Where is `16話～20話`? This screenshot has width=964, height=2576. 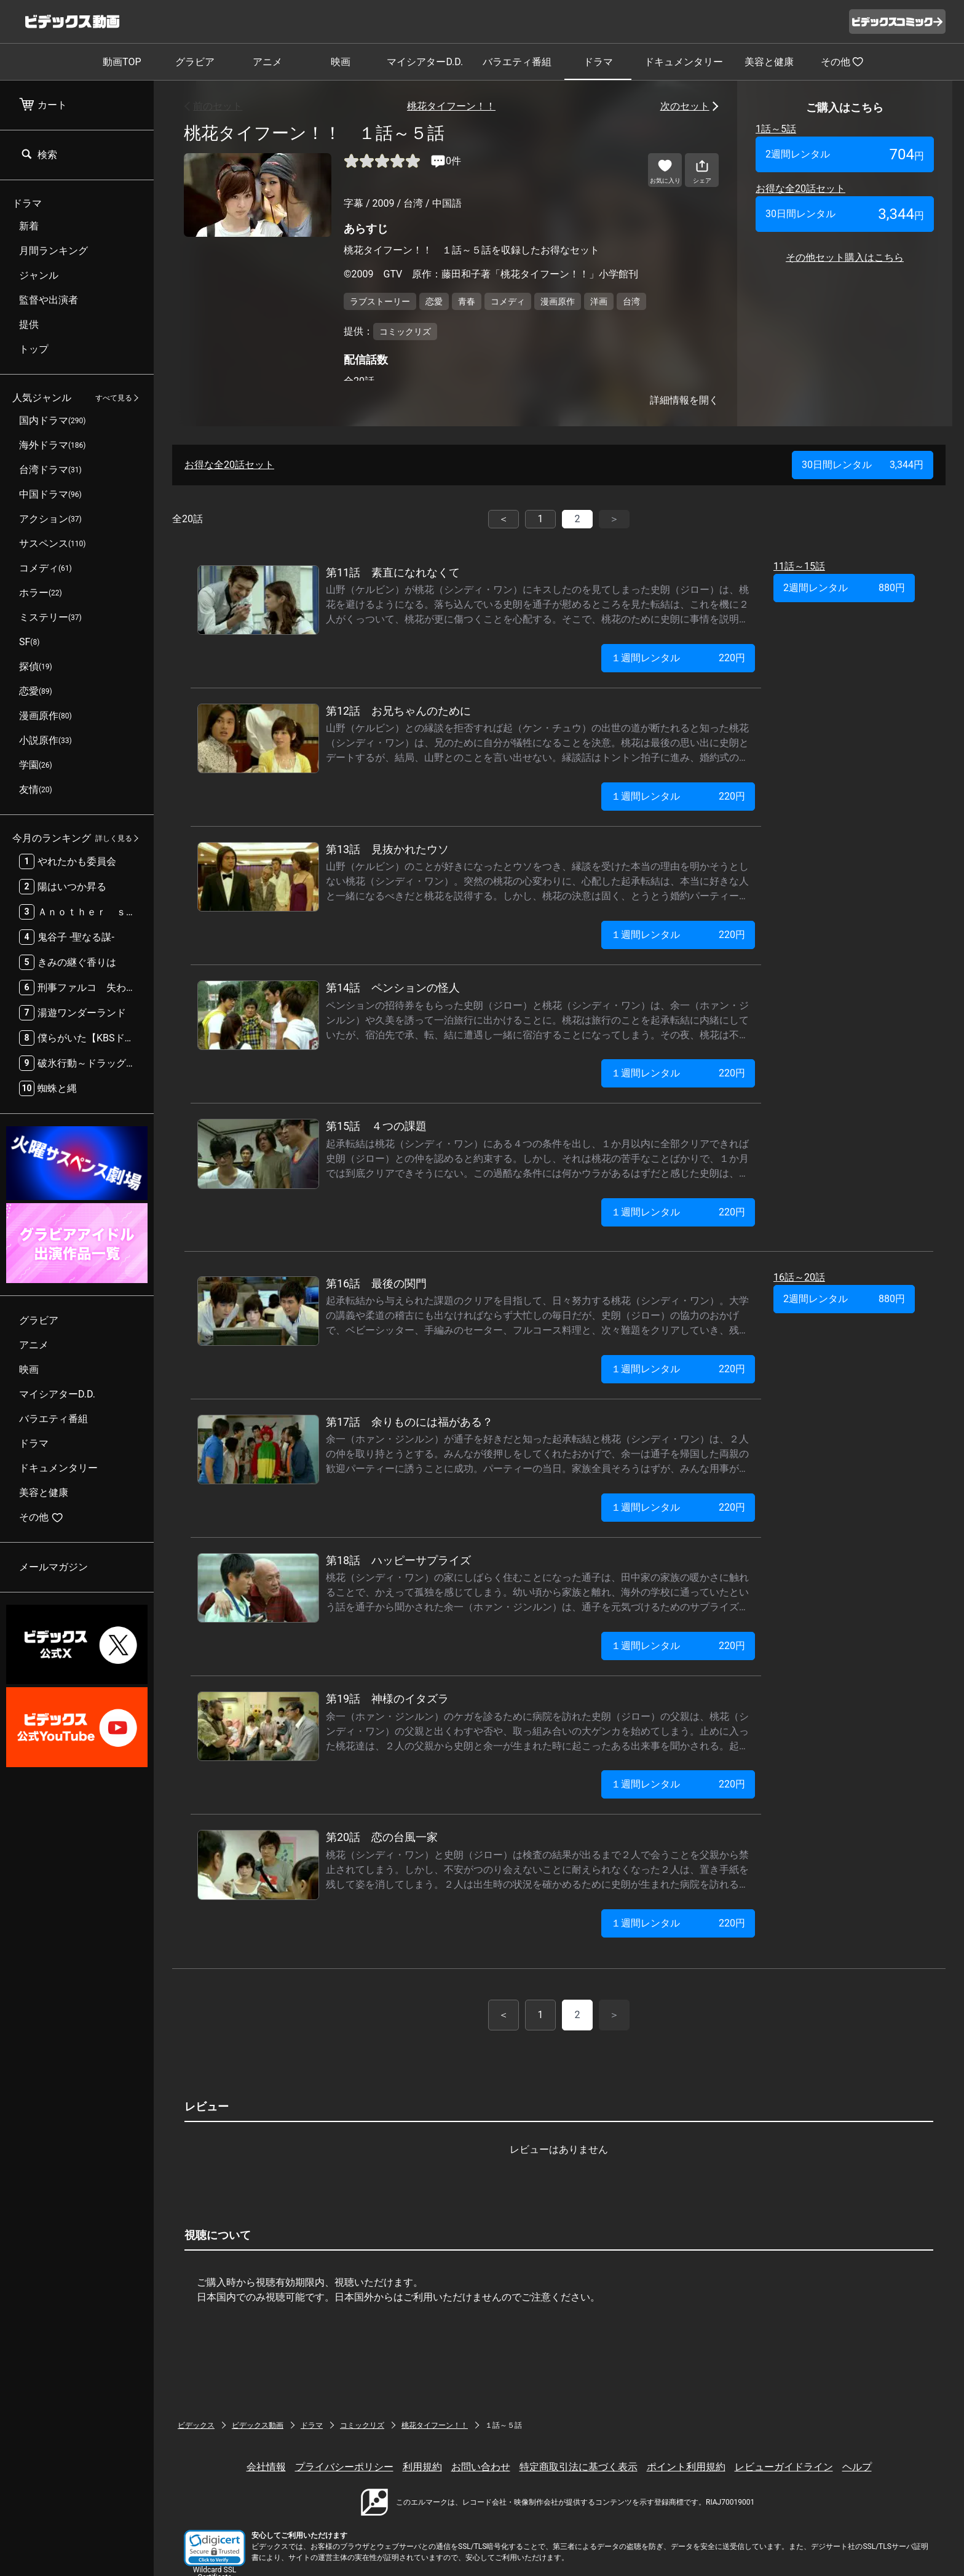 16話～20話 is located at coordinates (799, 1277).